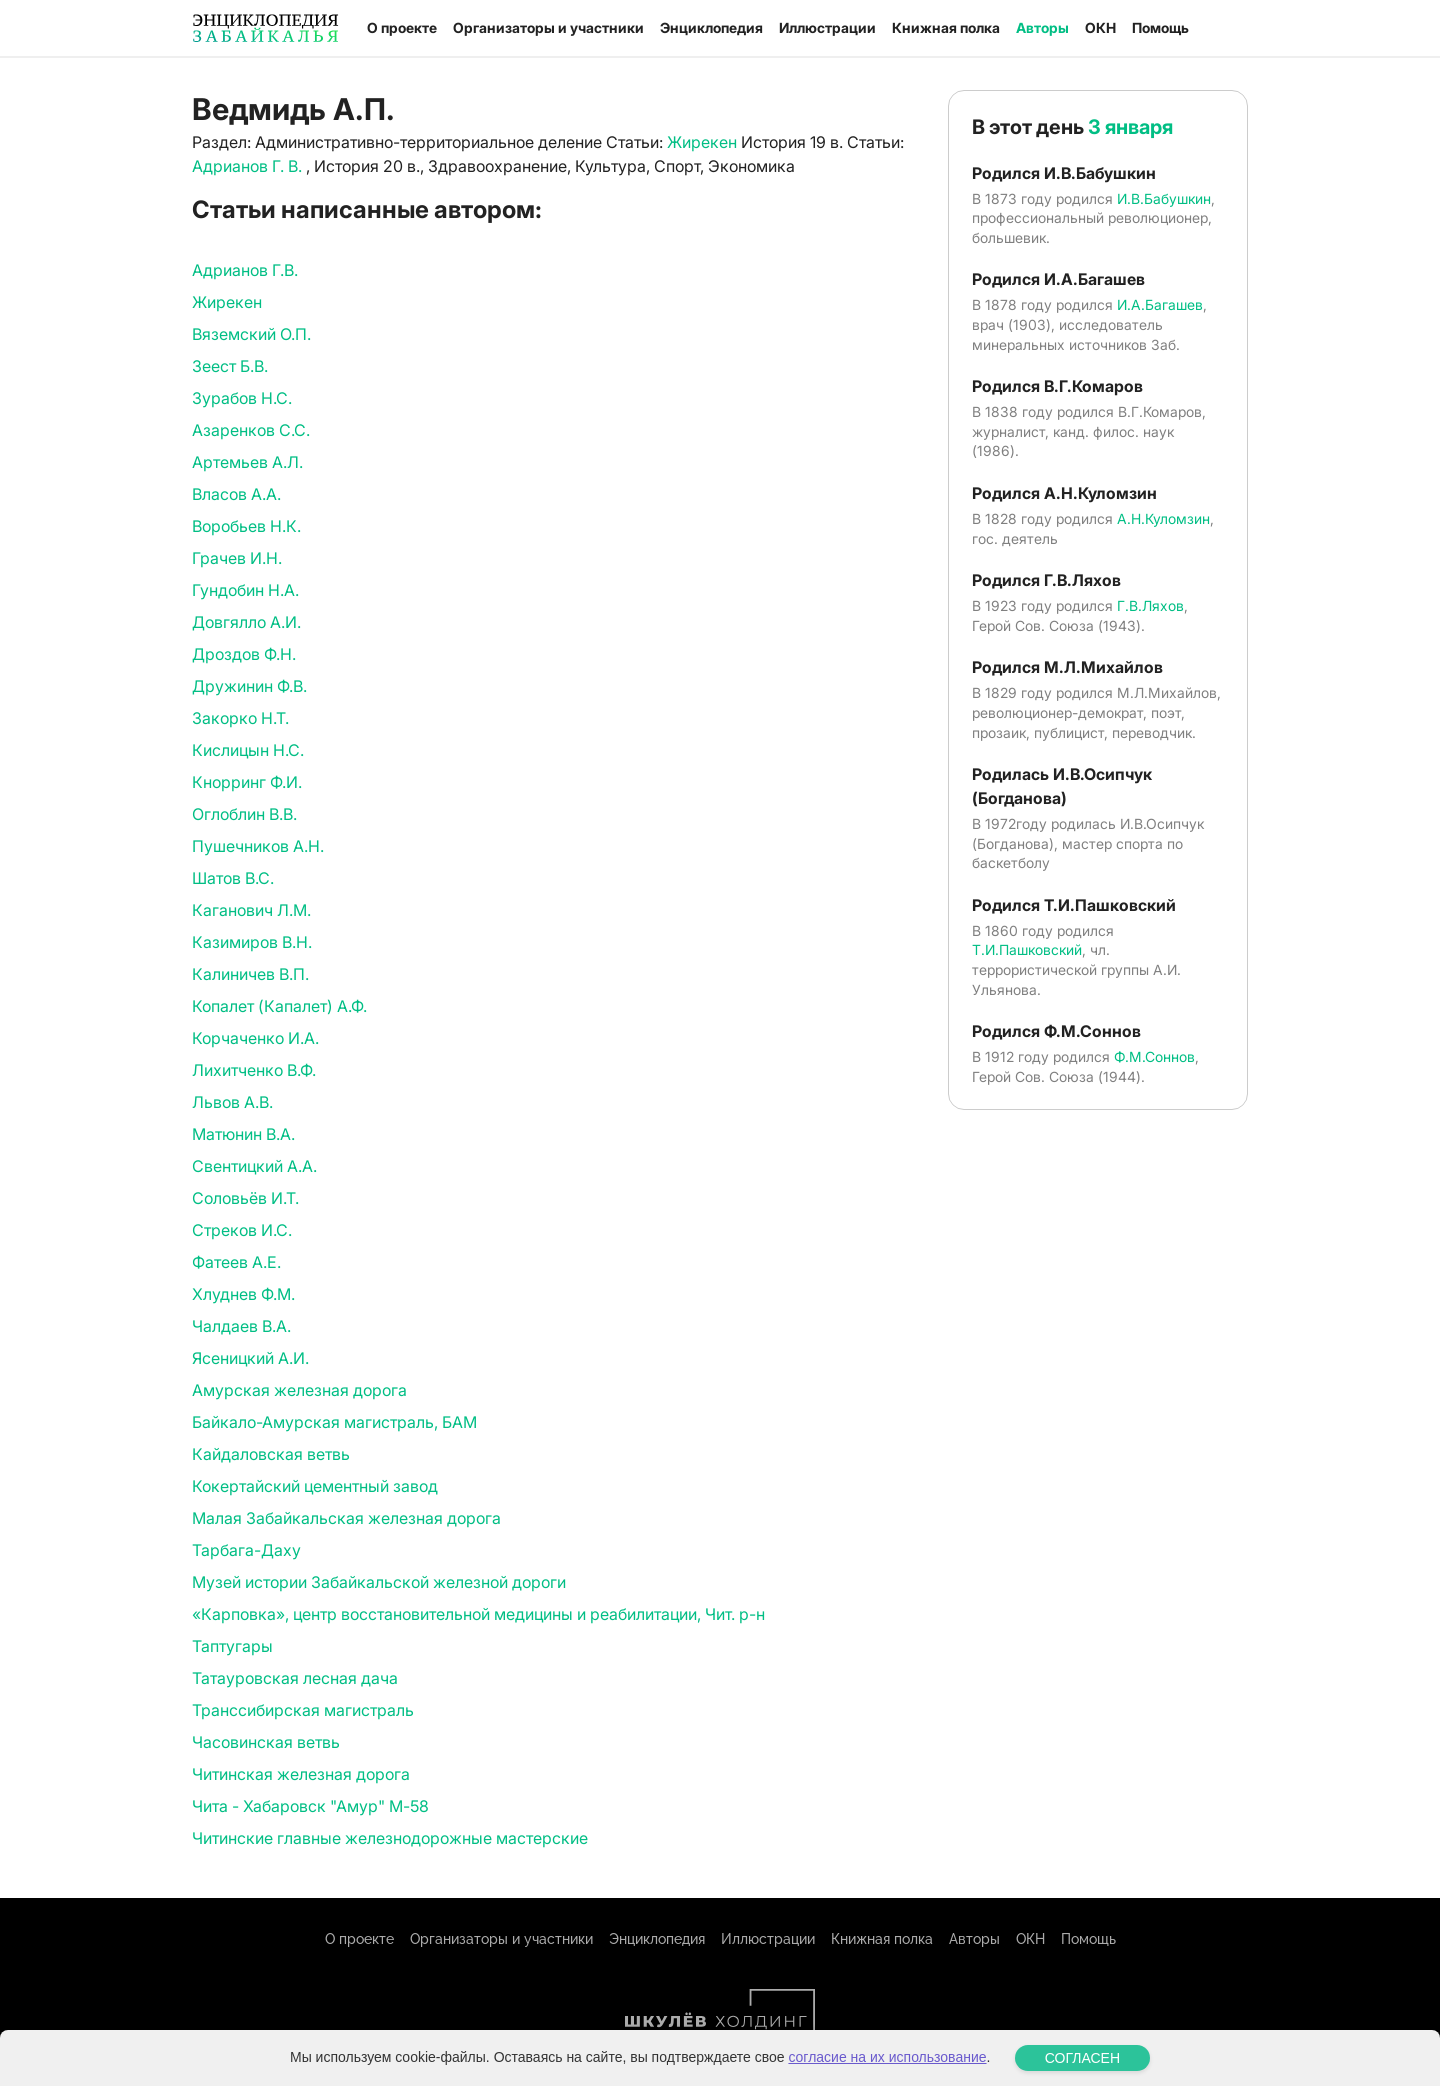  Describe the element at coordinates (254, 1070) in the screenshot. I see `Лихитченко В.Ф.` at that location.